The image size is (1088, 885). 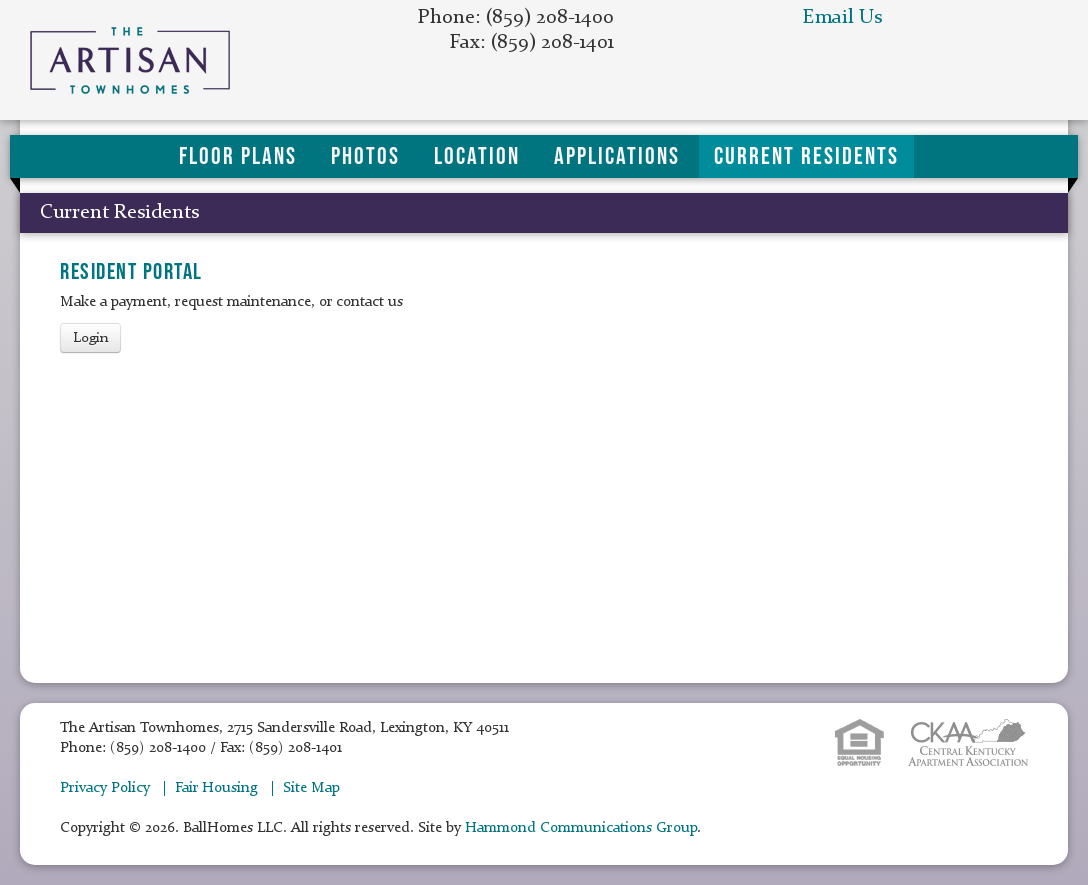 I want to click on The Artisan Townhomes, so click(x=147, y=60).